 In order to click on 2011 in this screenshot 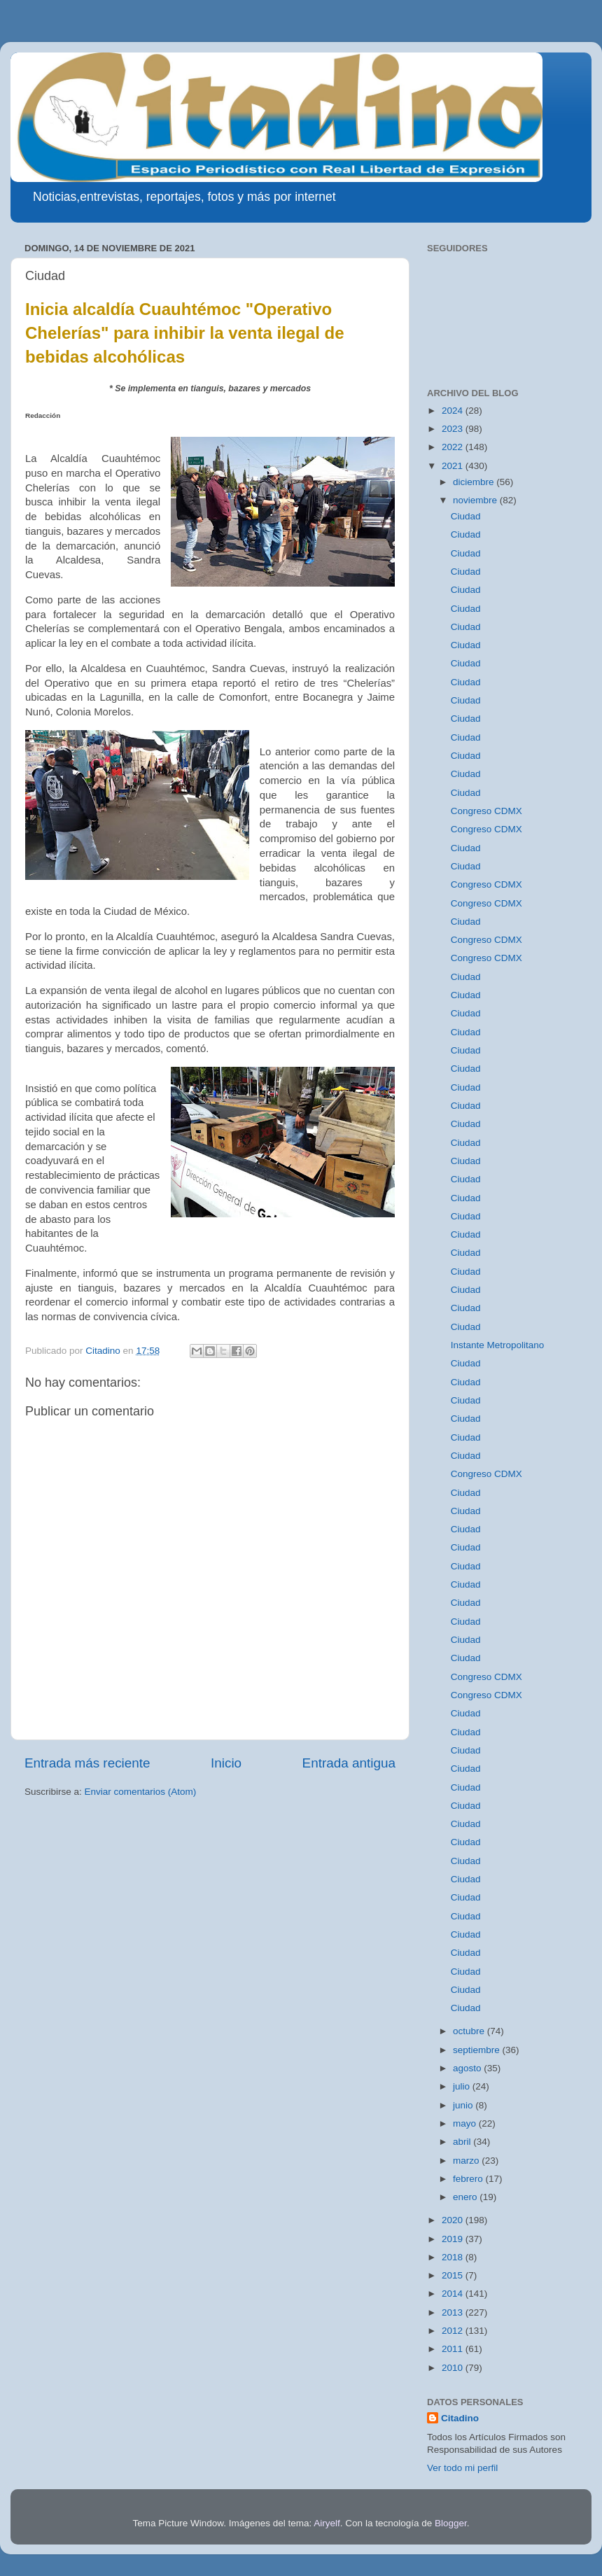, I will do `click(453, 2349)`.